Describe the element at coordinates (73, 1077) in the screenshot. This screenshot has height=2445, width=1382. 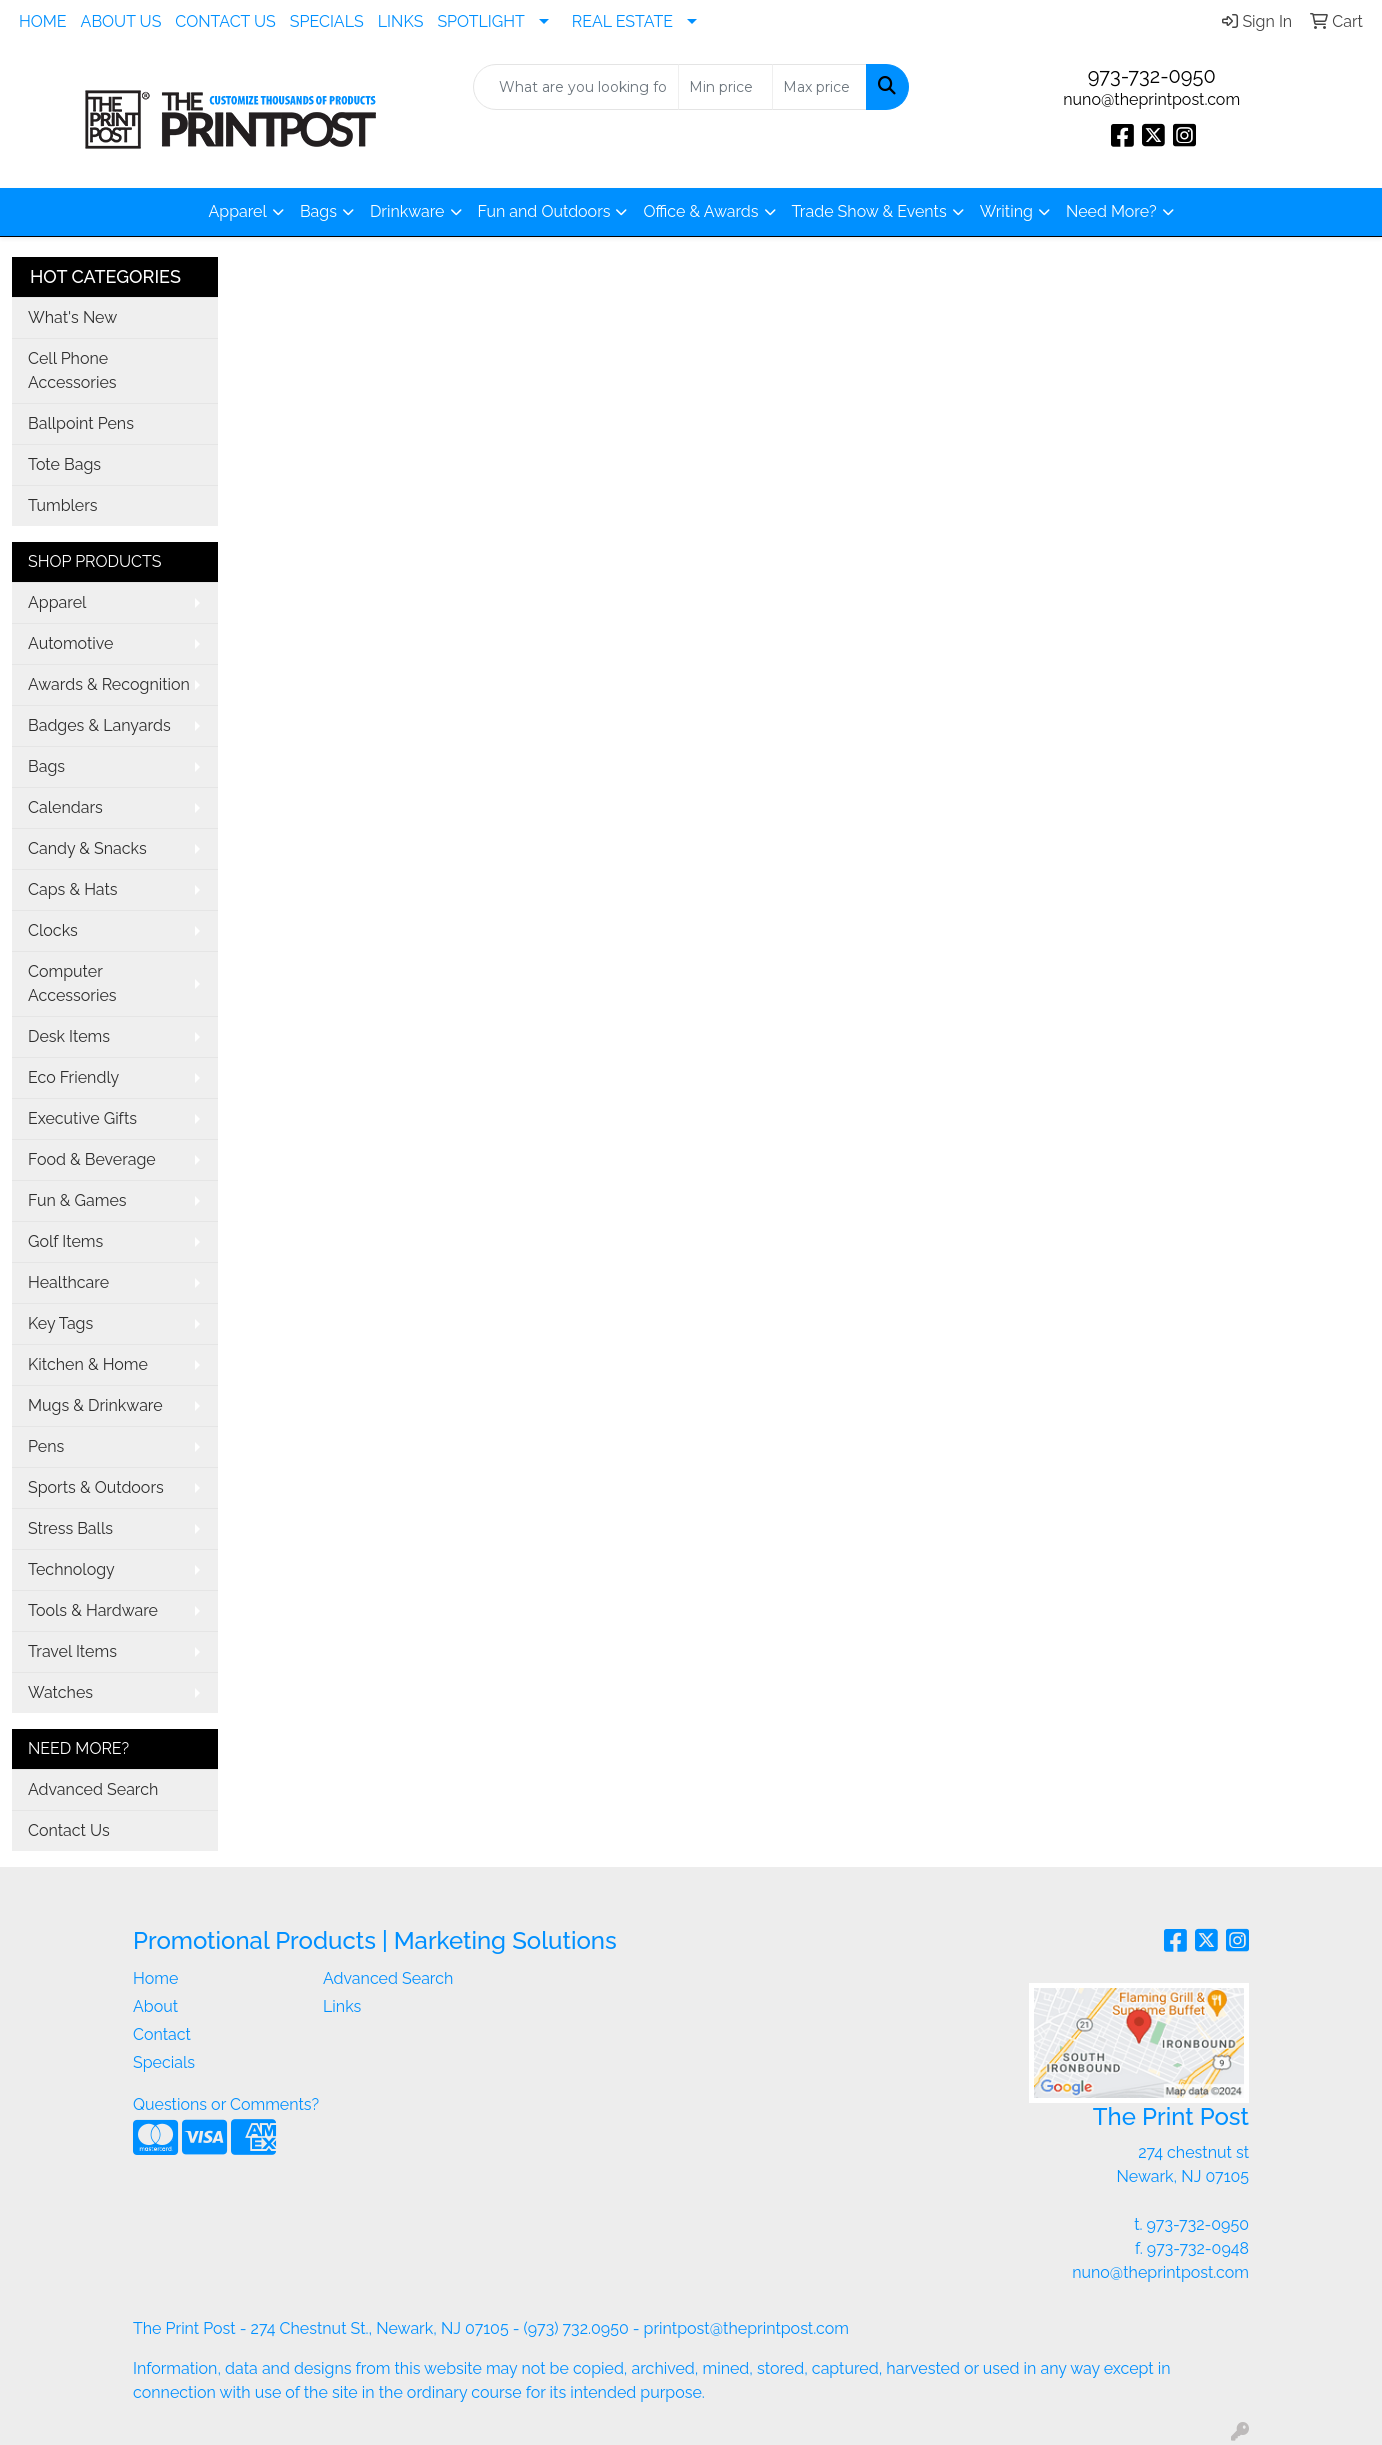
I see `Eco Friendly` at that location.